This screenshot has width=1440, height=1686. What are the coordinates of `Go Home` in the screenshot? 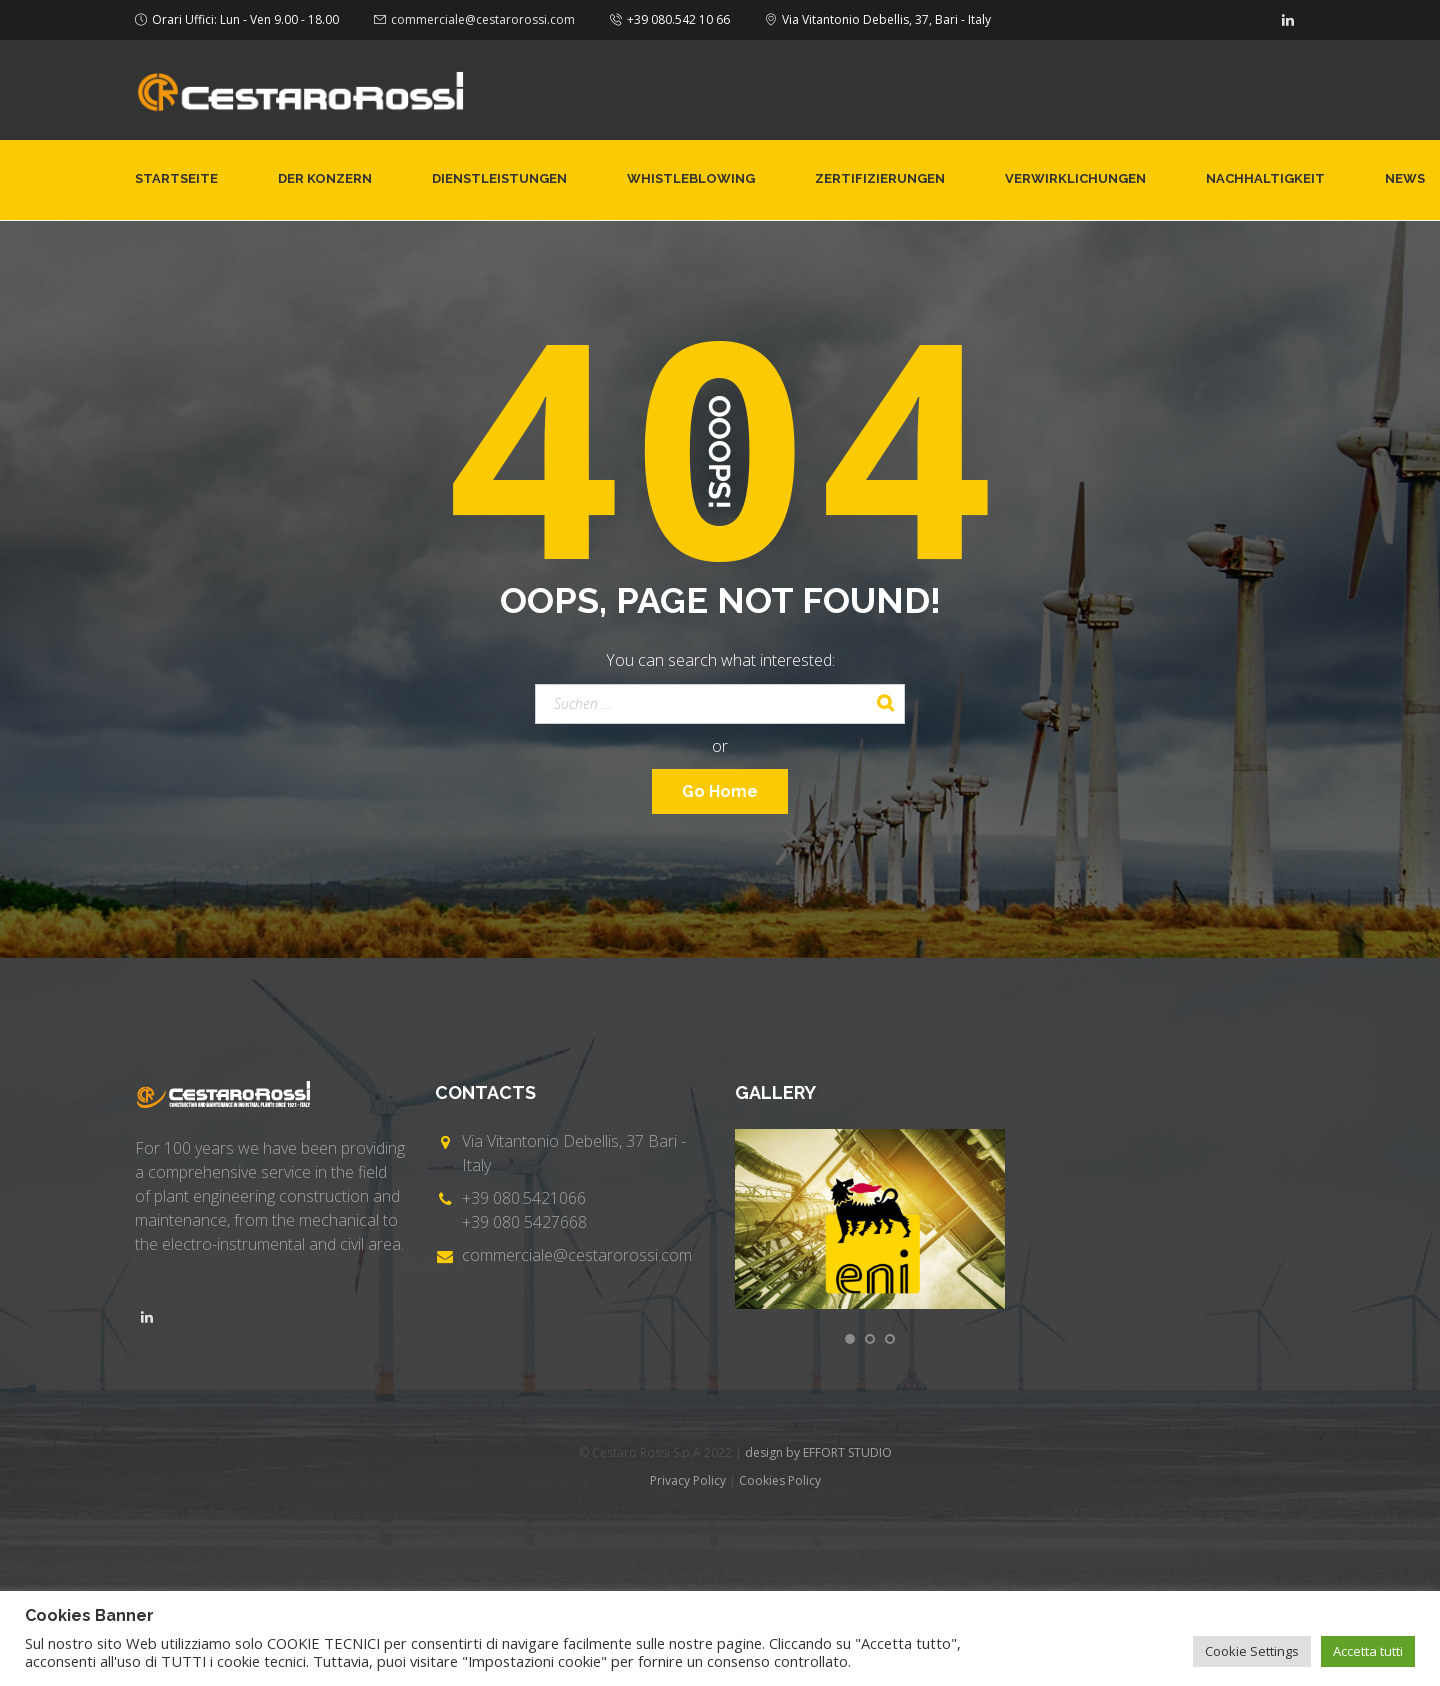 It's located at (720, 791).